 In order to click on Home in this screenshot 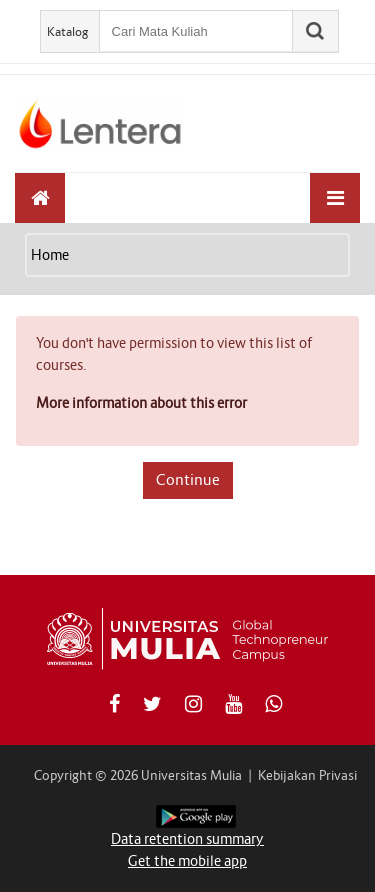, I will do `click(50, 255)`.